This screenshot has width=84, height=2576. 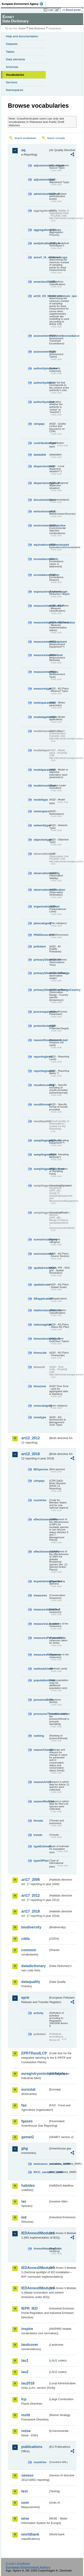 What do you see at coordinates (34, 2073) in the screenshot?
I see `euregistryonindustrialsites` at bounding box center [34, 2073].